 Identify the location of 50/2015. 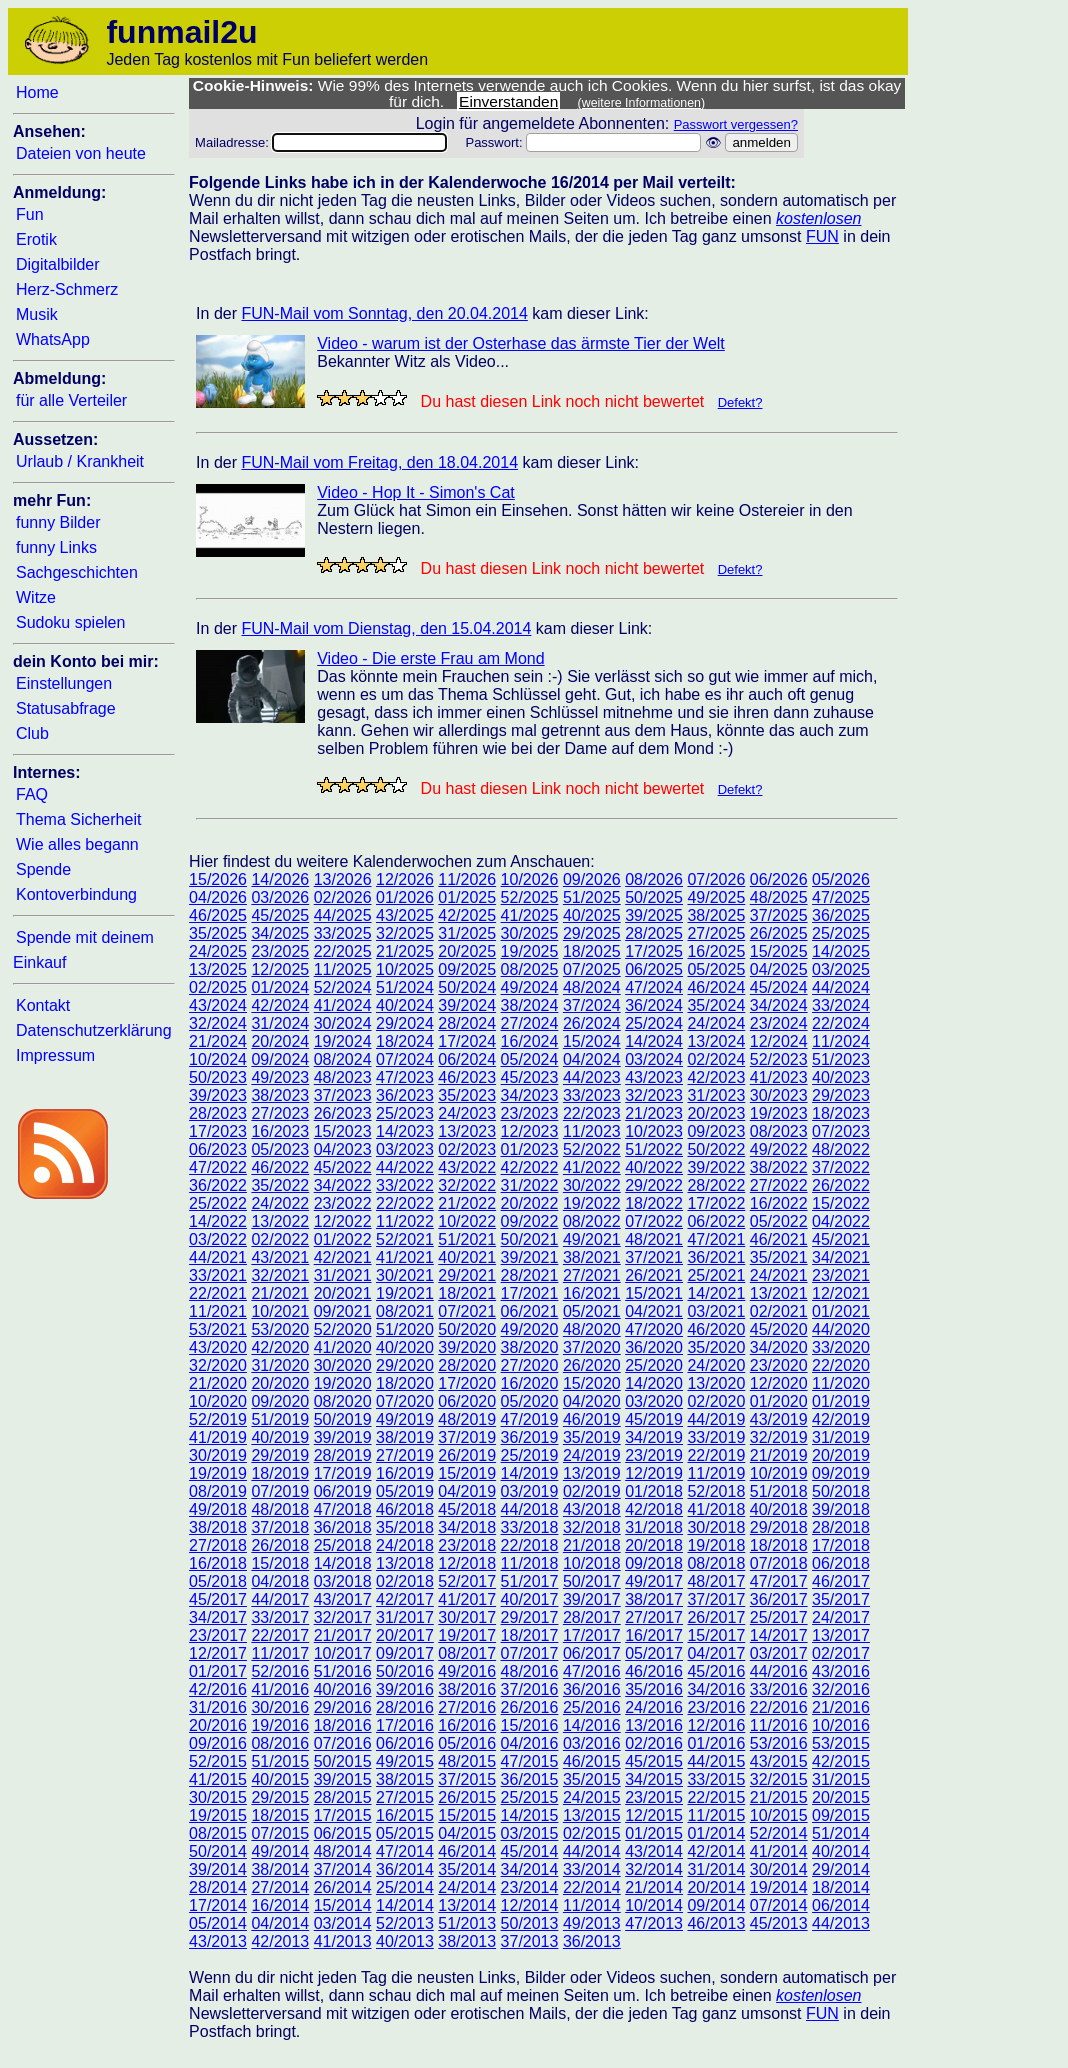
(343, 1761).